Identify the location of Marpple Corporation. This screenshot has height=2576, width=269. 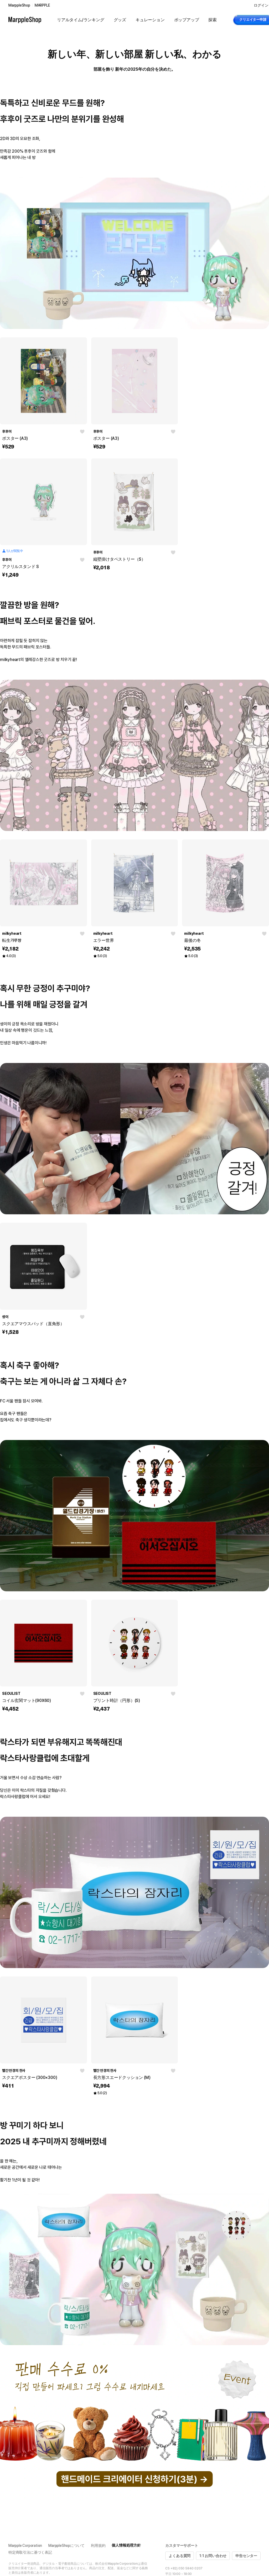
(25, 2545).